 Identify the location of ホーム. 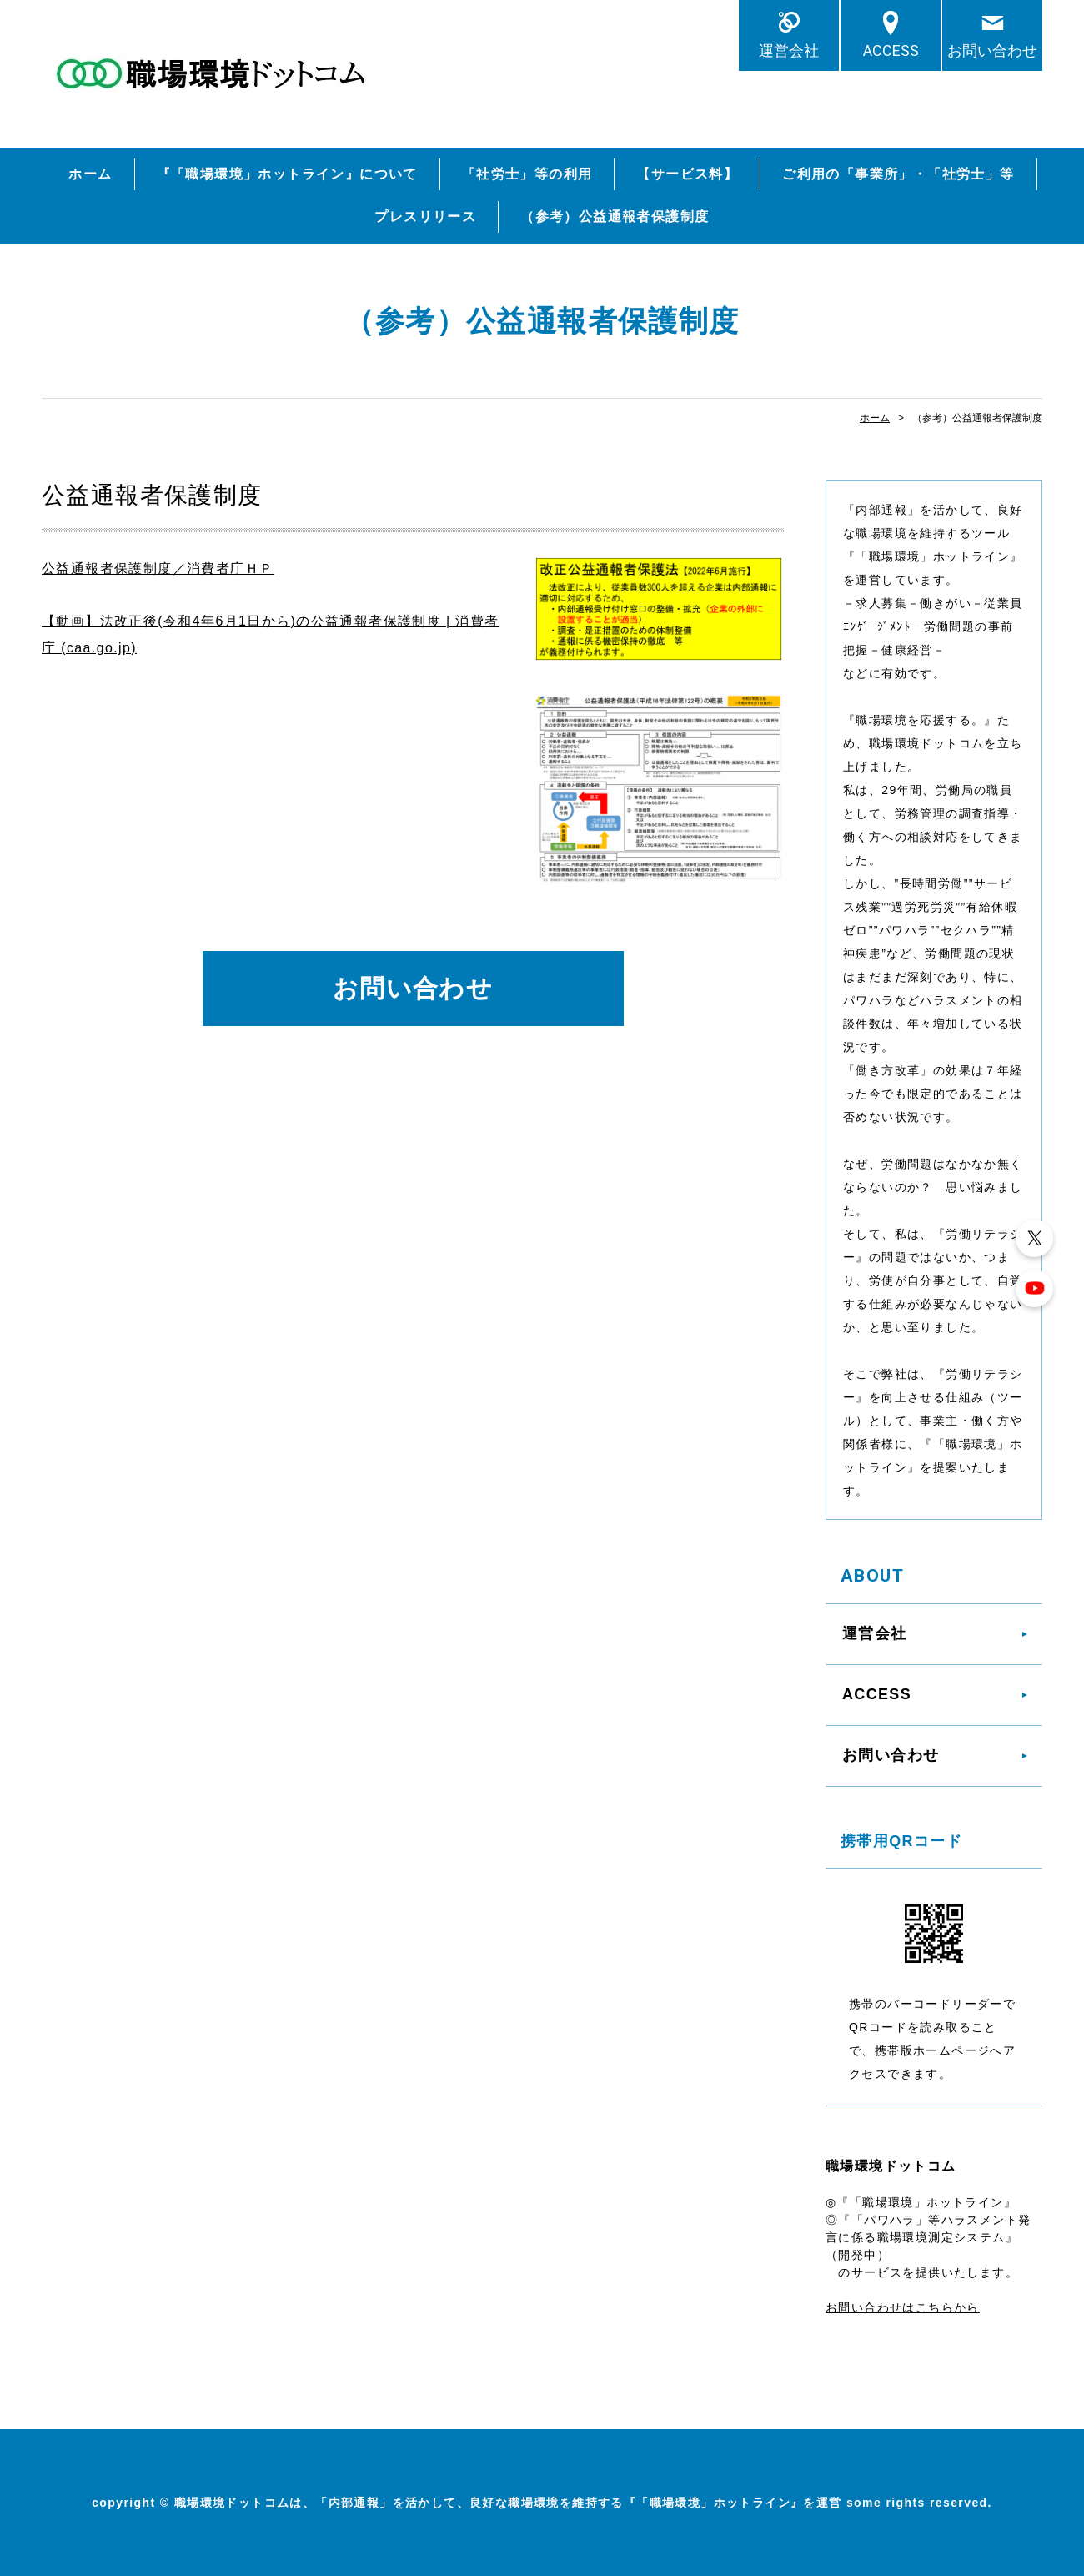
(90, 174).